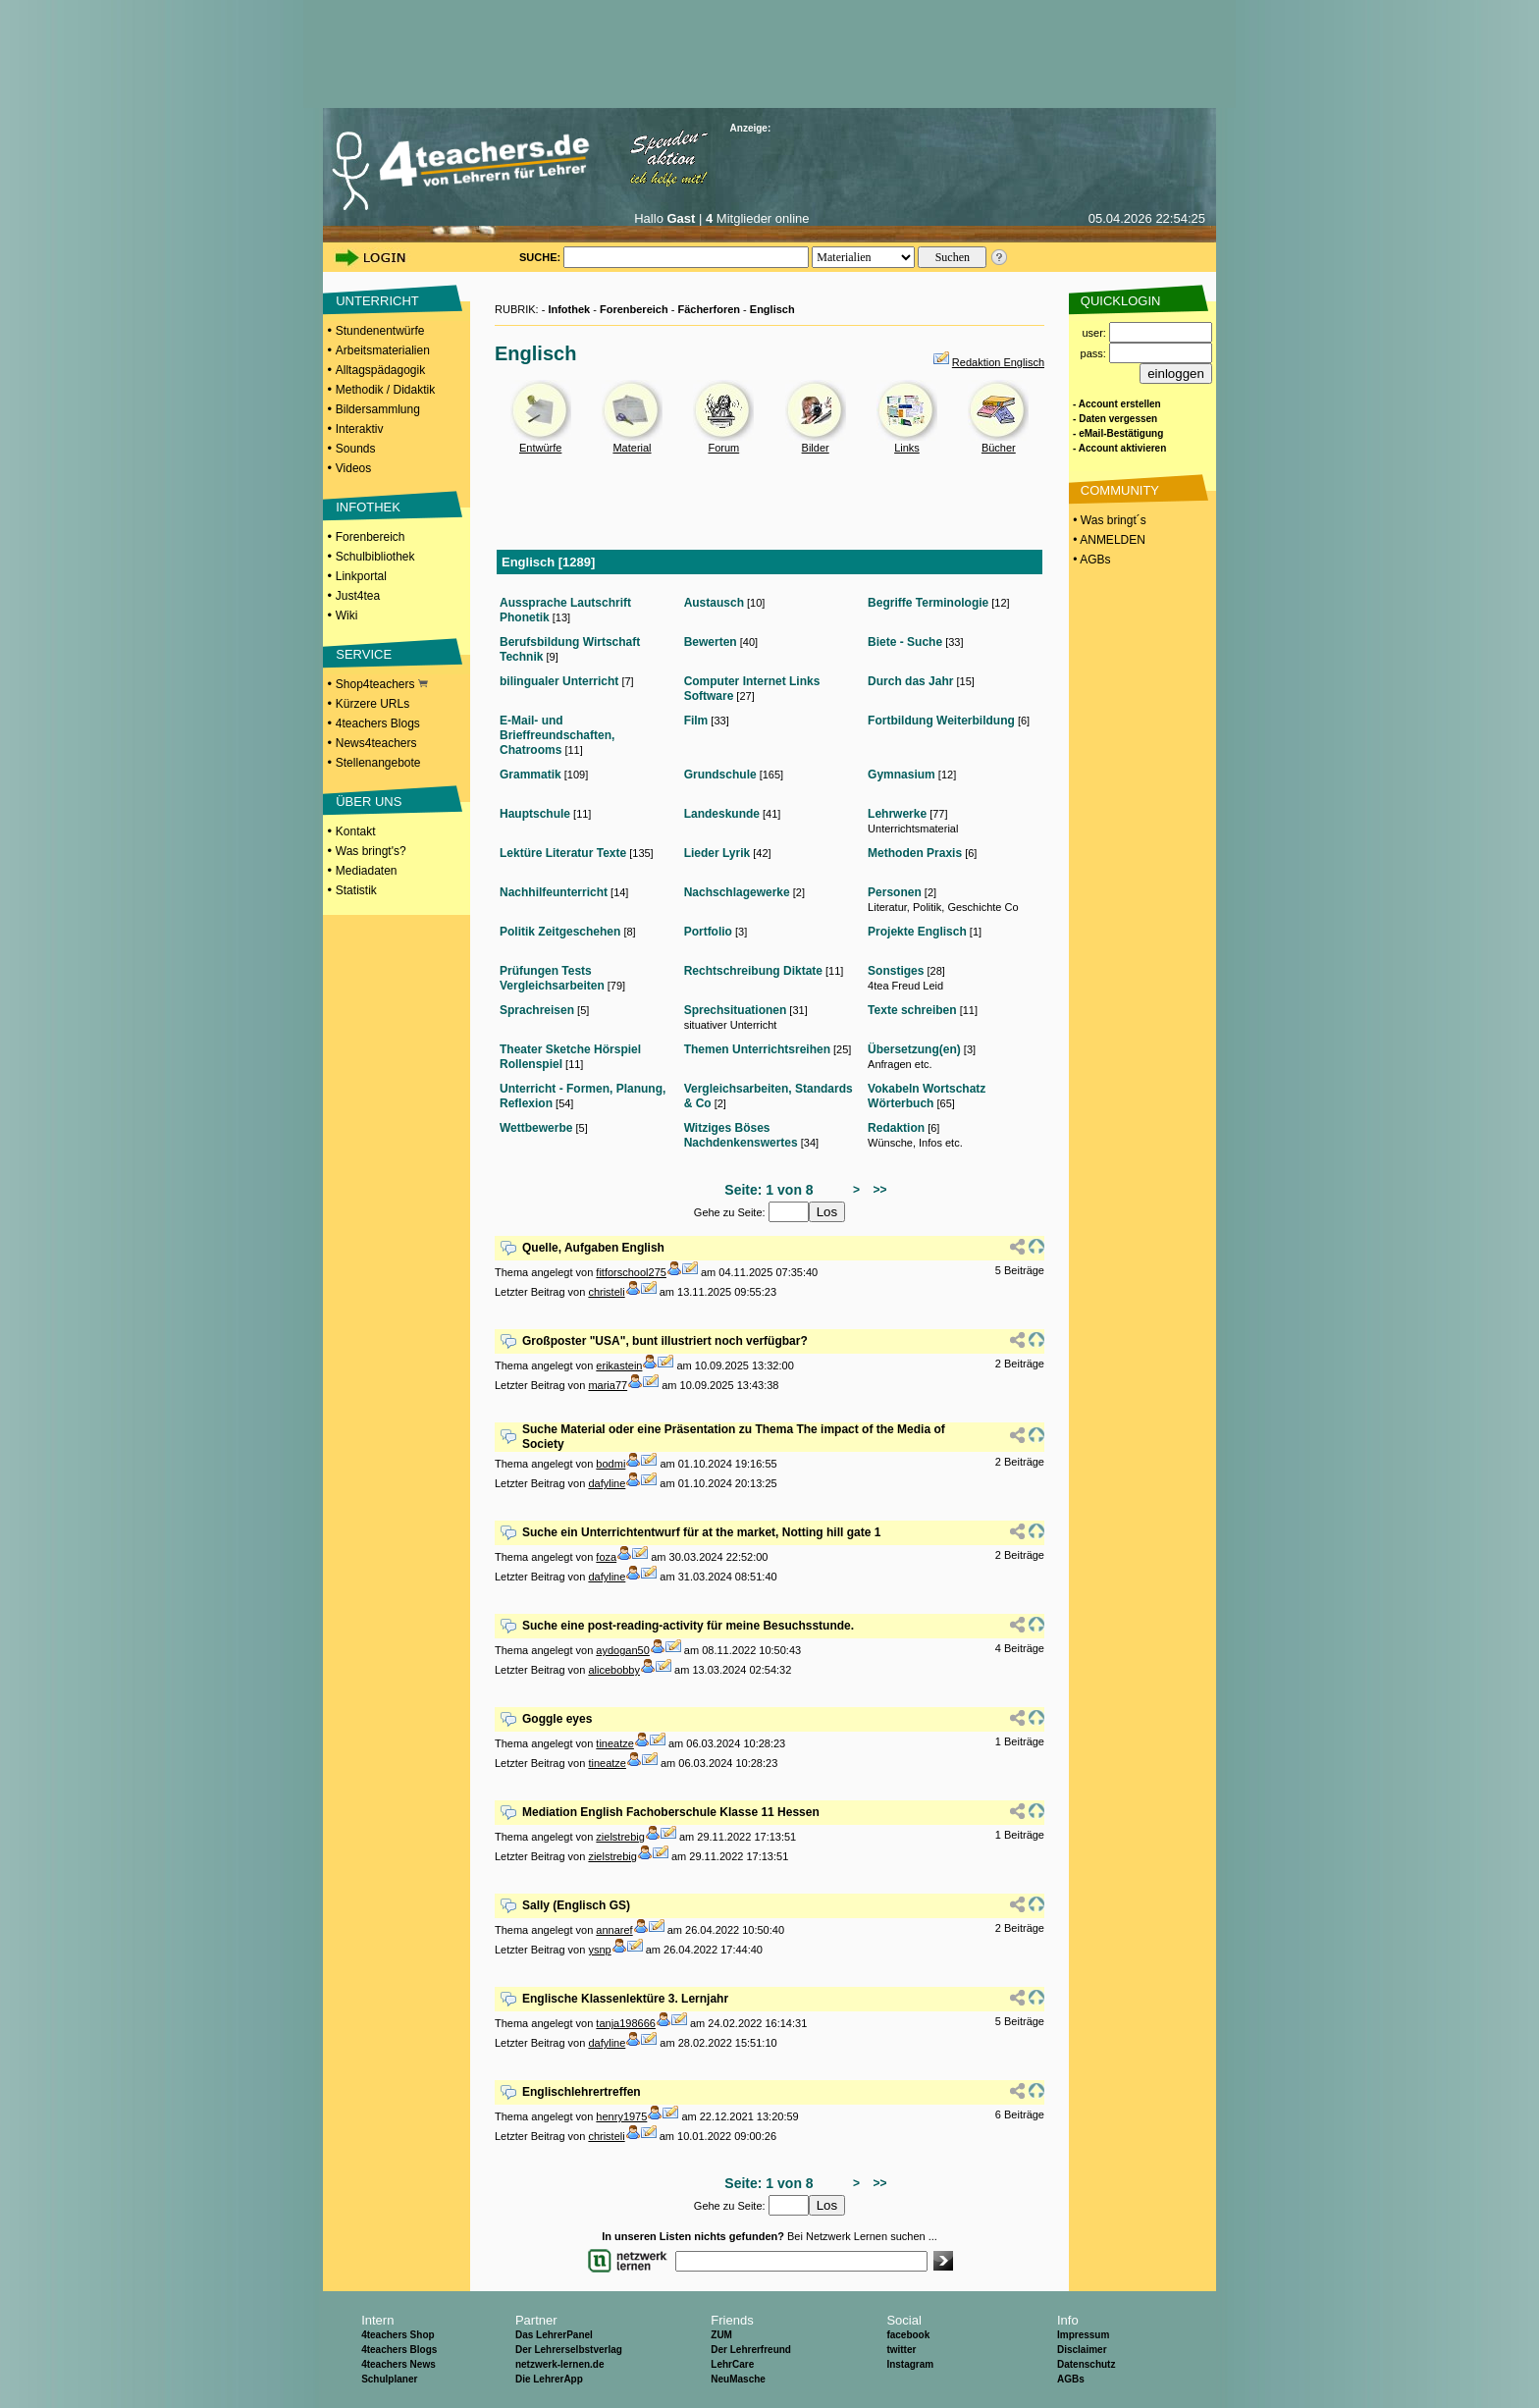 The height and width of the screenshot is (2408, 1539). Describe the element at coordinates (741, 1135) in the screenshot. I see `Witziges Böses Nachdenkenswertes` at that location.